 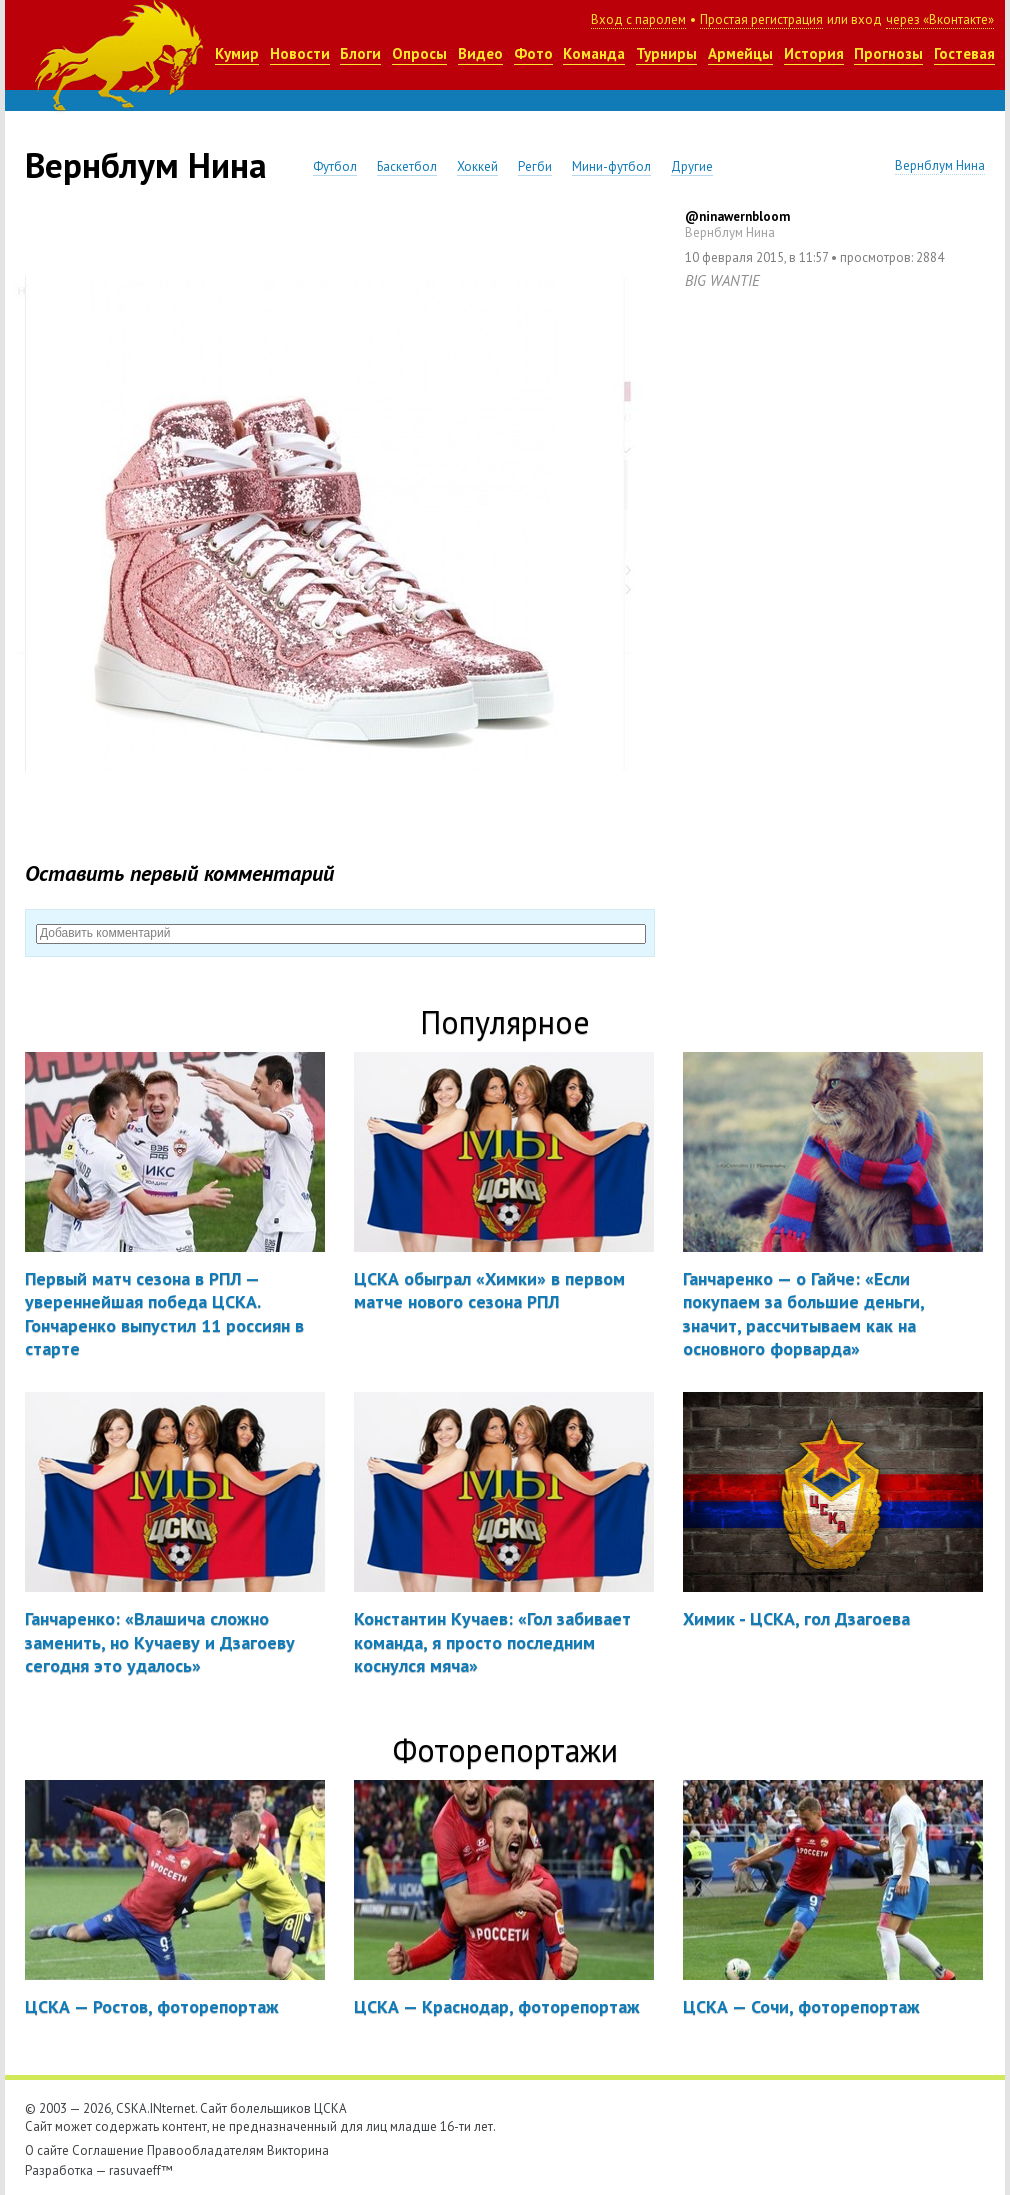 I want to click on Футбол, so click(x=335, y=166).